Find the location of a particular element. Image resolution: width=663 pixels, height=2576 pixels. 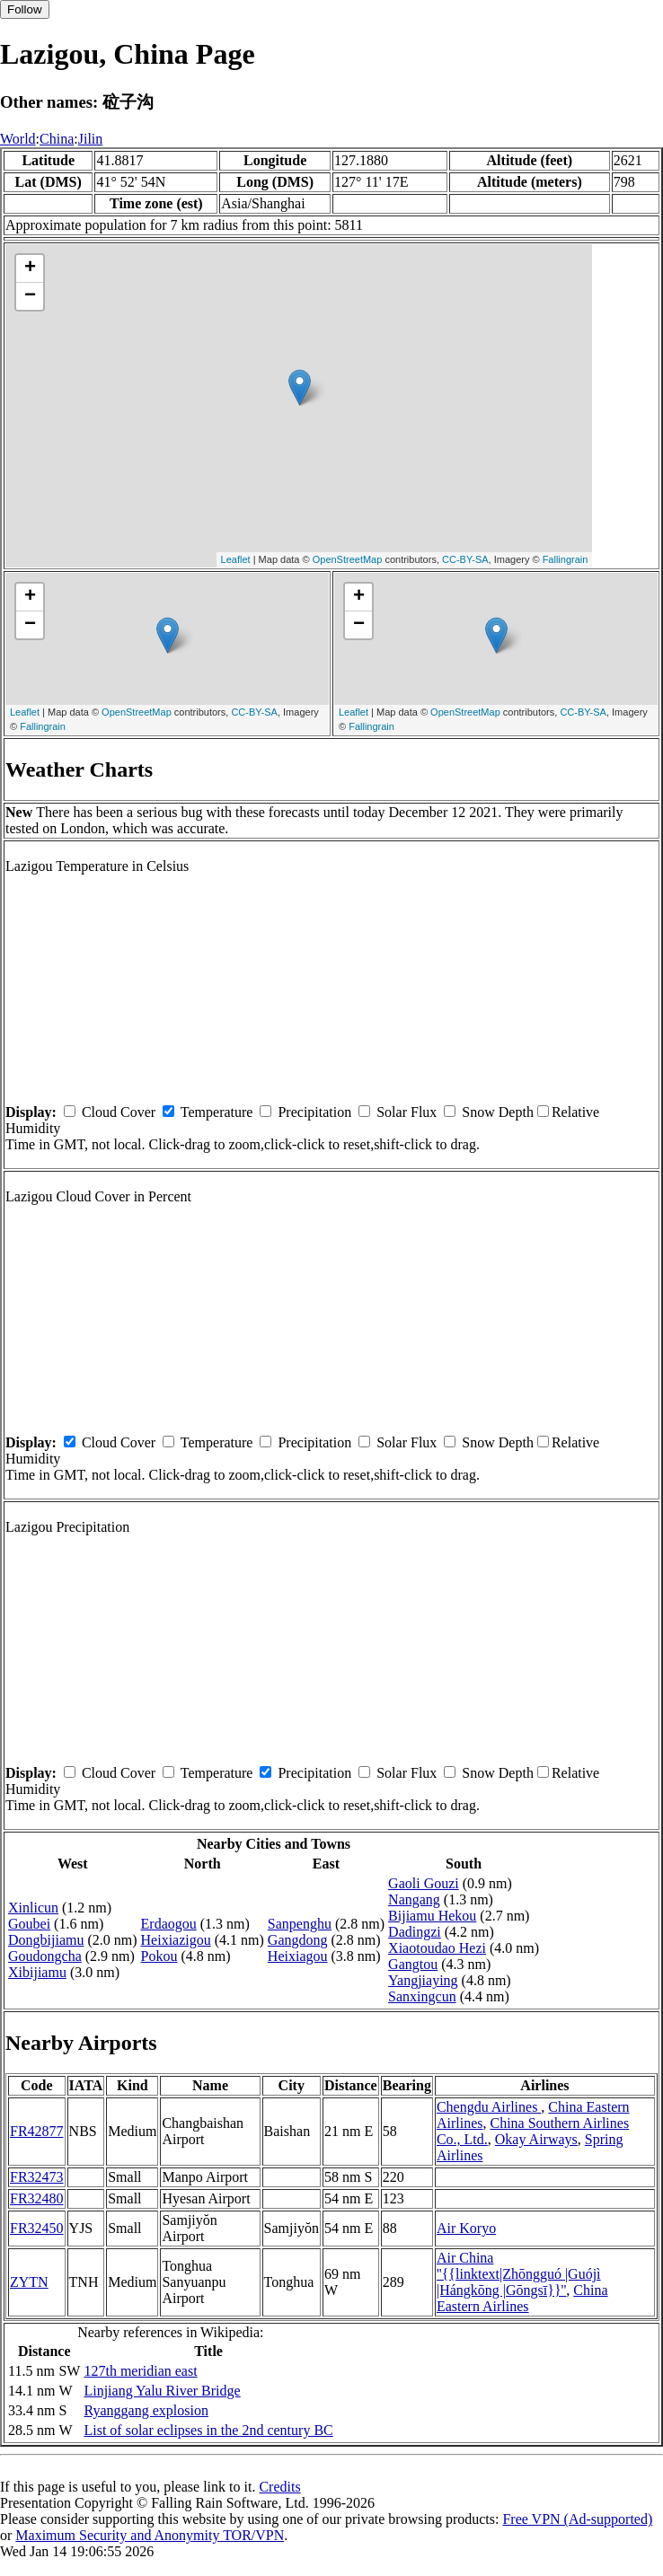

Jilin is located at coordinates (90, 138).